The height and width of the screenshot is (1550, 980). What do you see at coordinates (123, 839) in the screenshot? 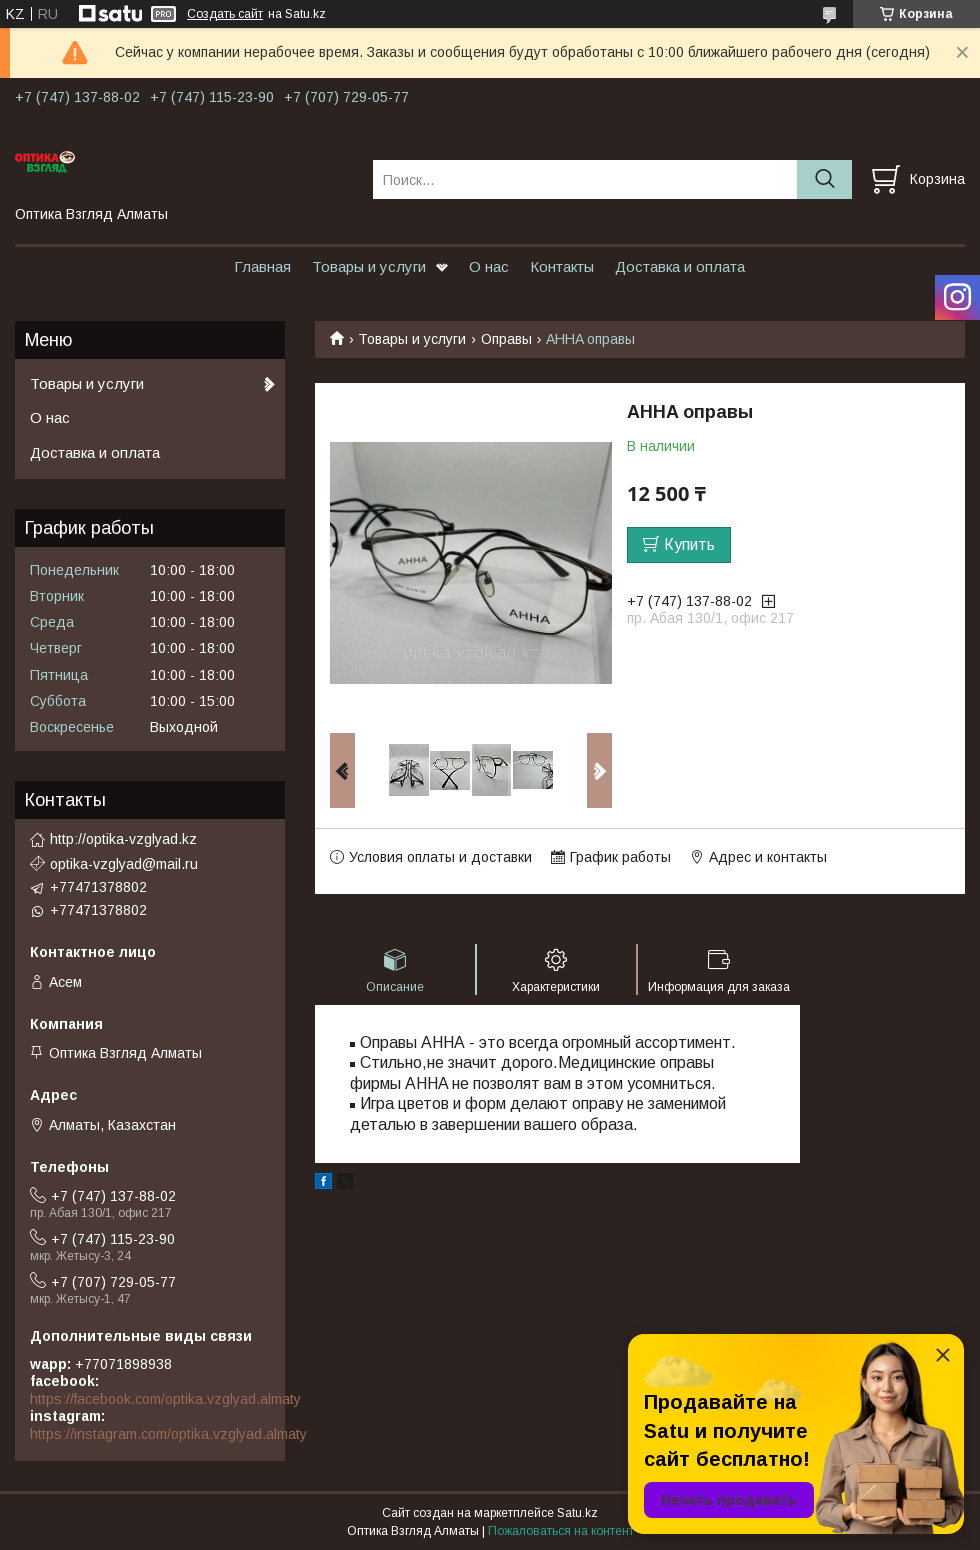
I see `http://optika-vzglyad.kz` at bounding box center [123, 839].